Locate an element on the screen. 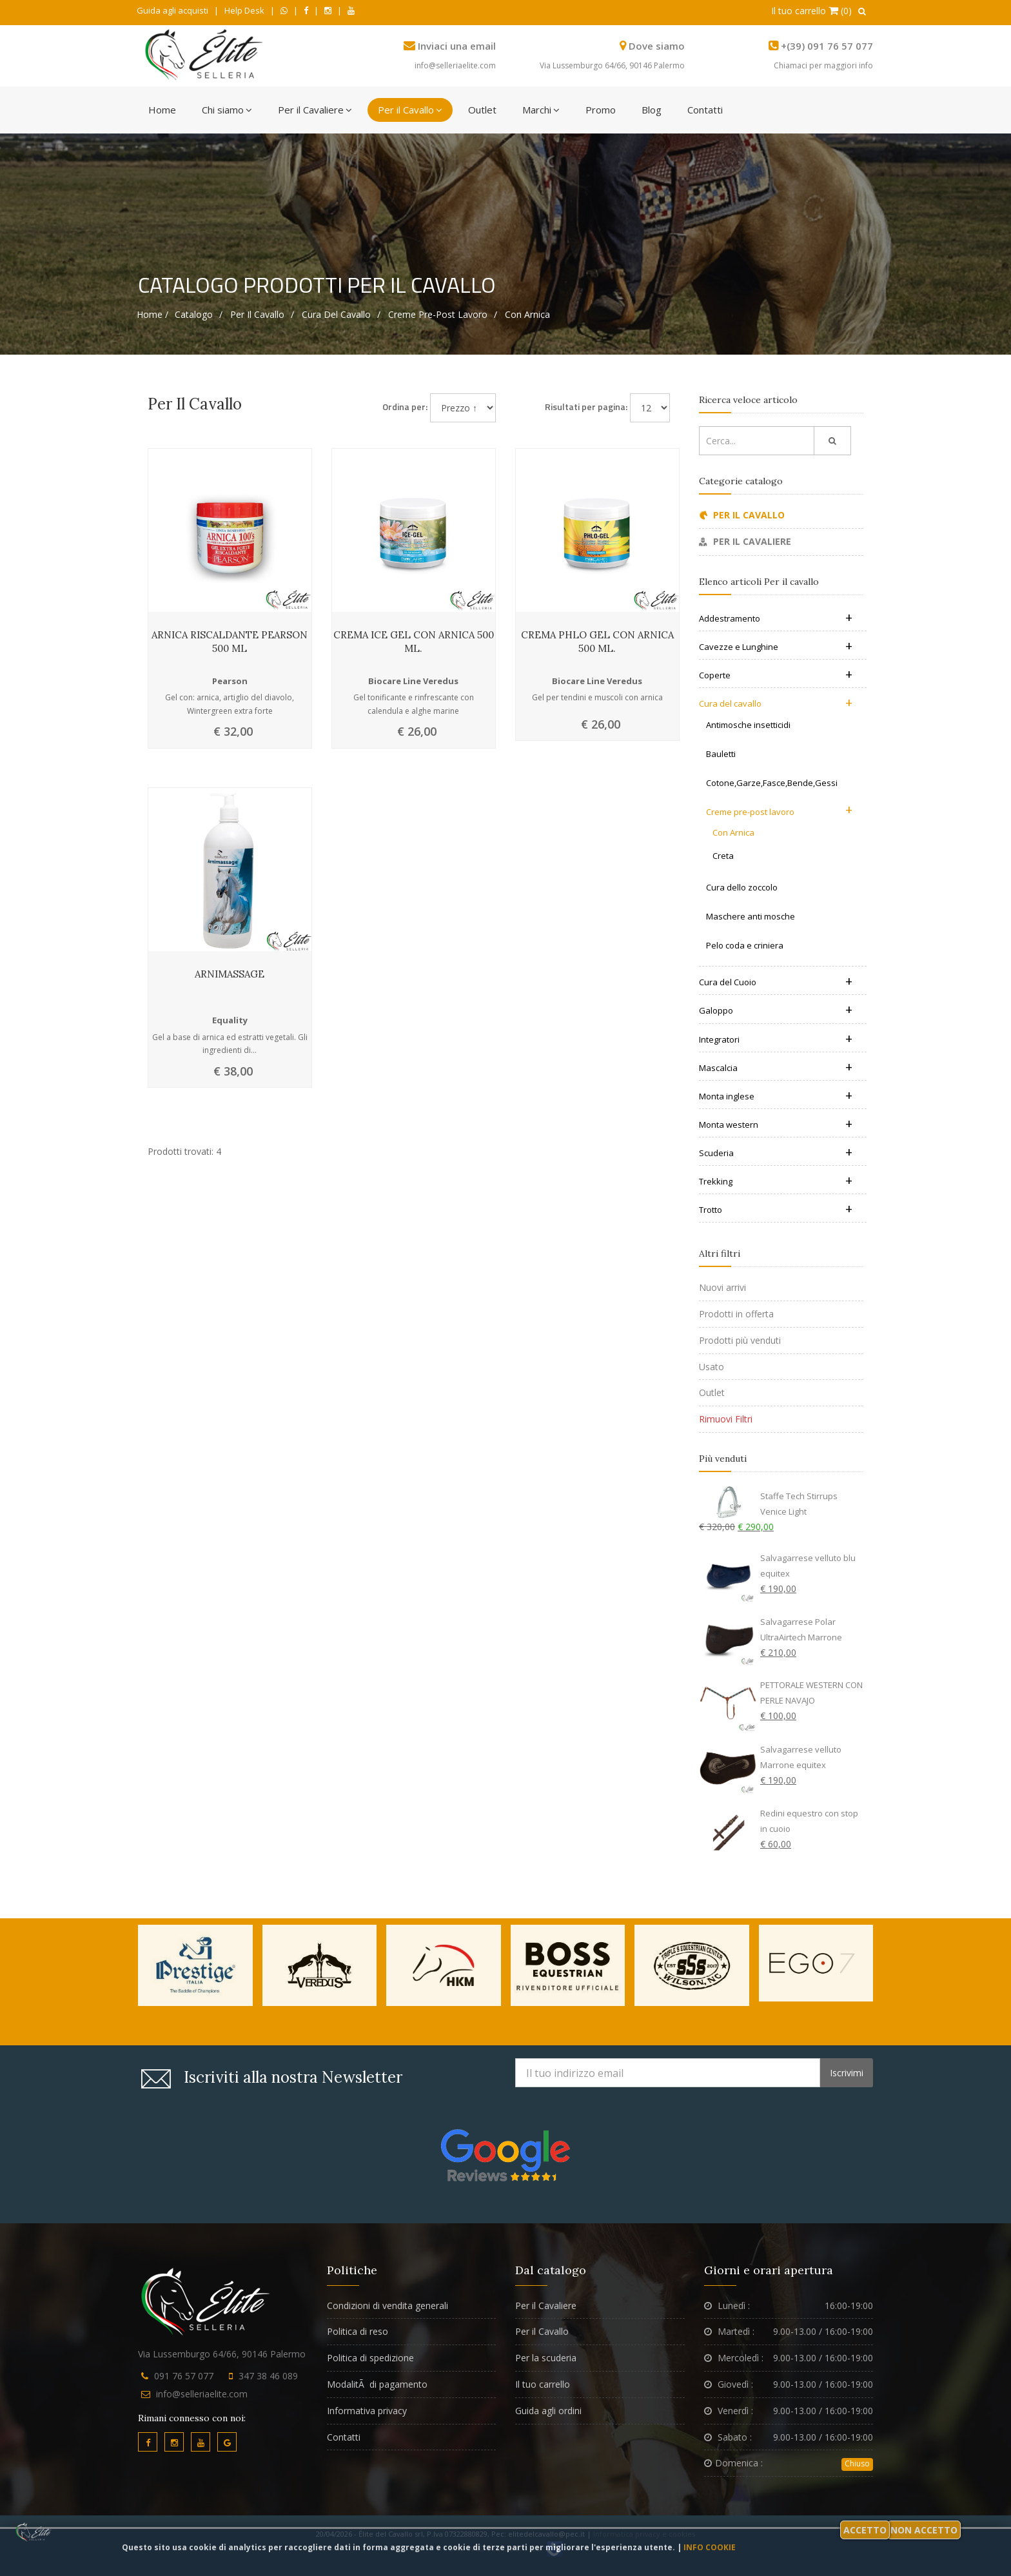  Cotone,Garze,Fasce,Bende,Gessi is located at coordinates (772, 783).